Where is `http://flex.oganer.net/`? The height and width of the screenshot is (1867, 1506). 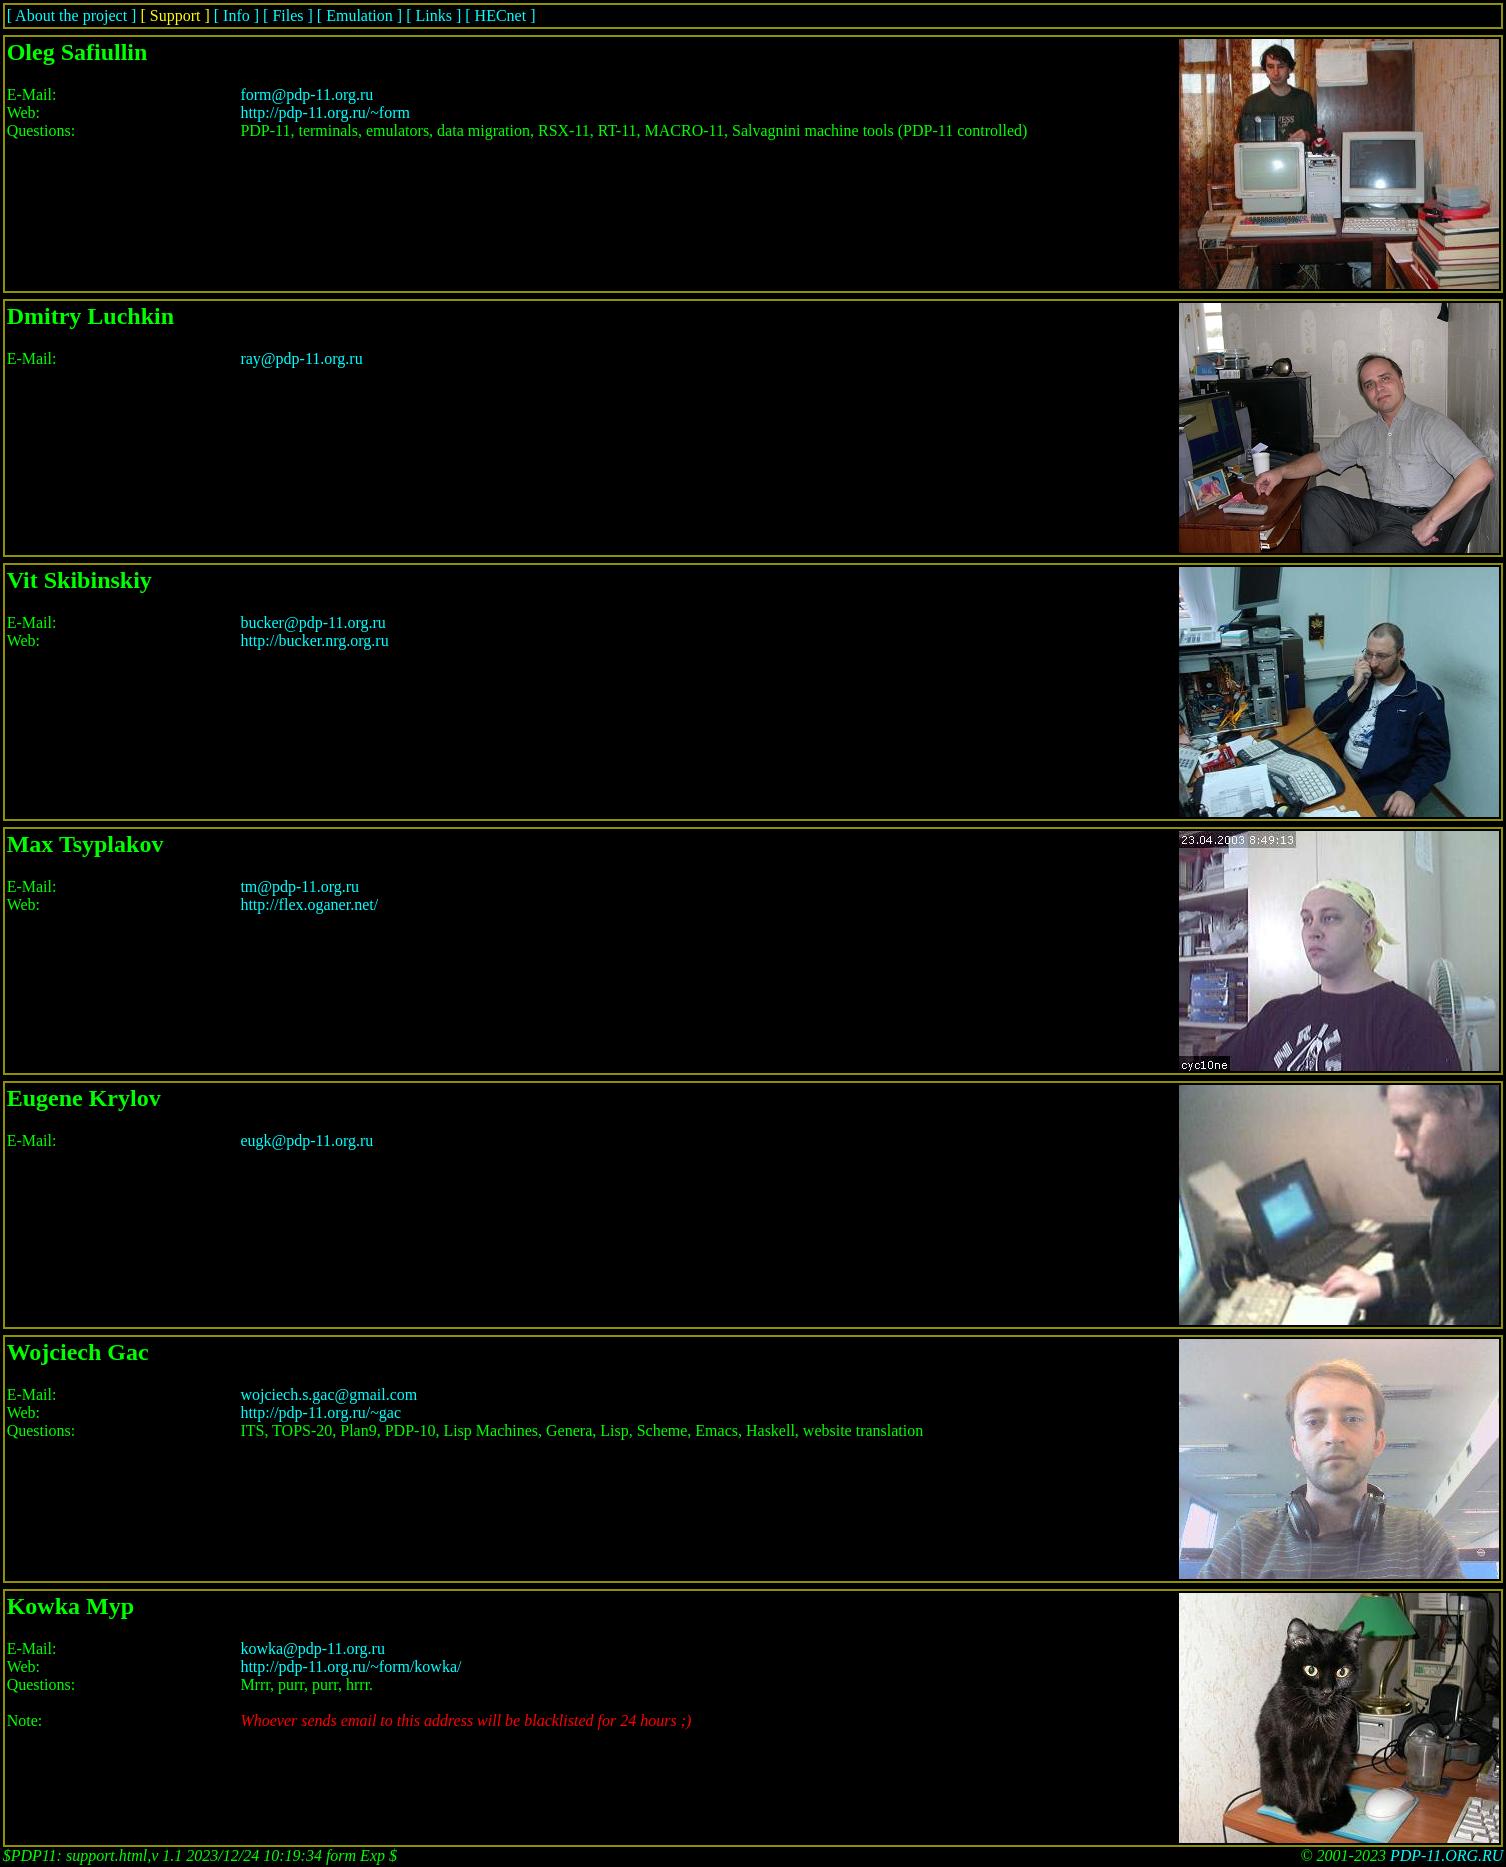 http://flex.oganer.net/ is located at coordinates (309, 904).